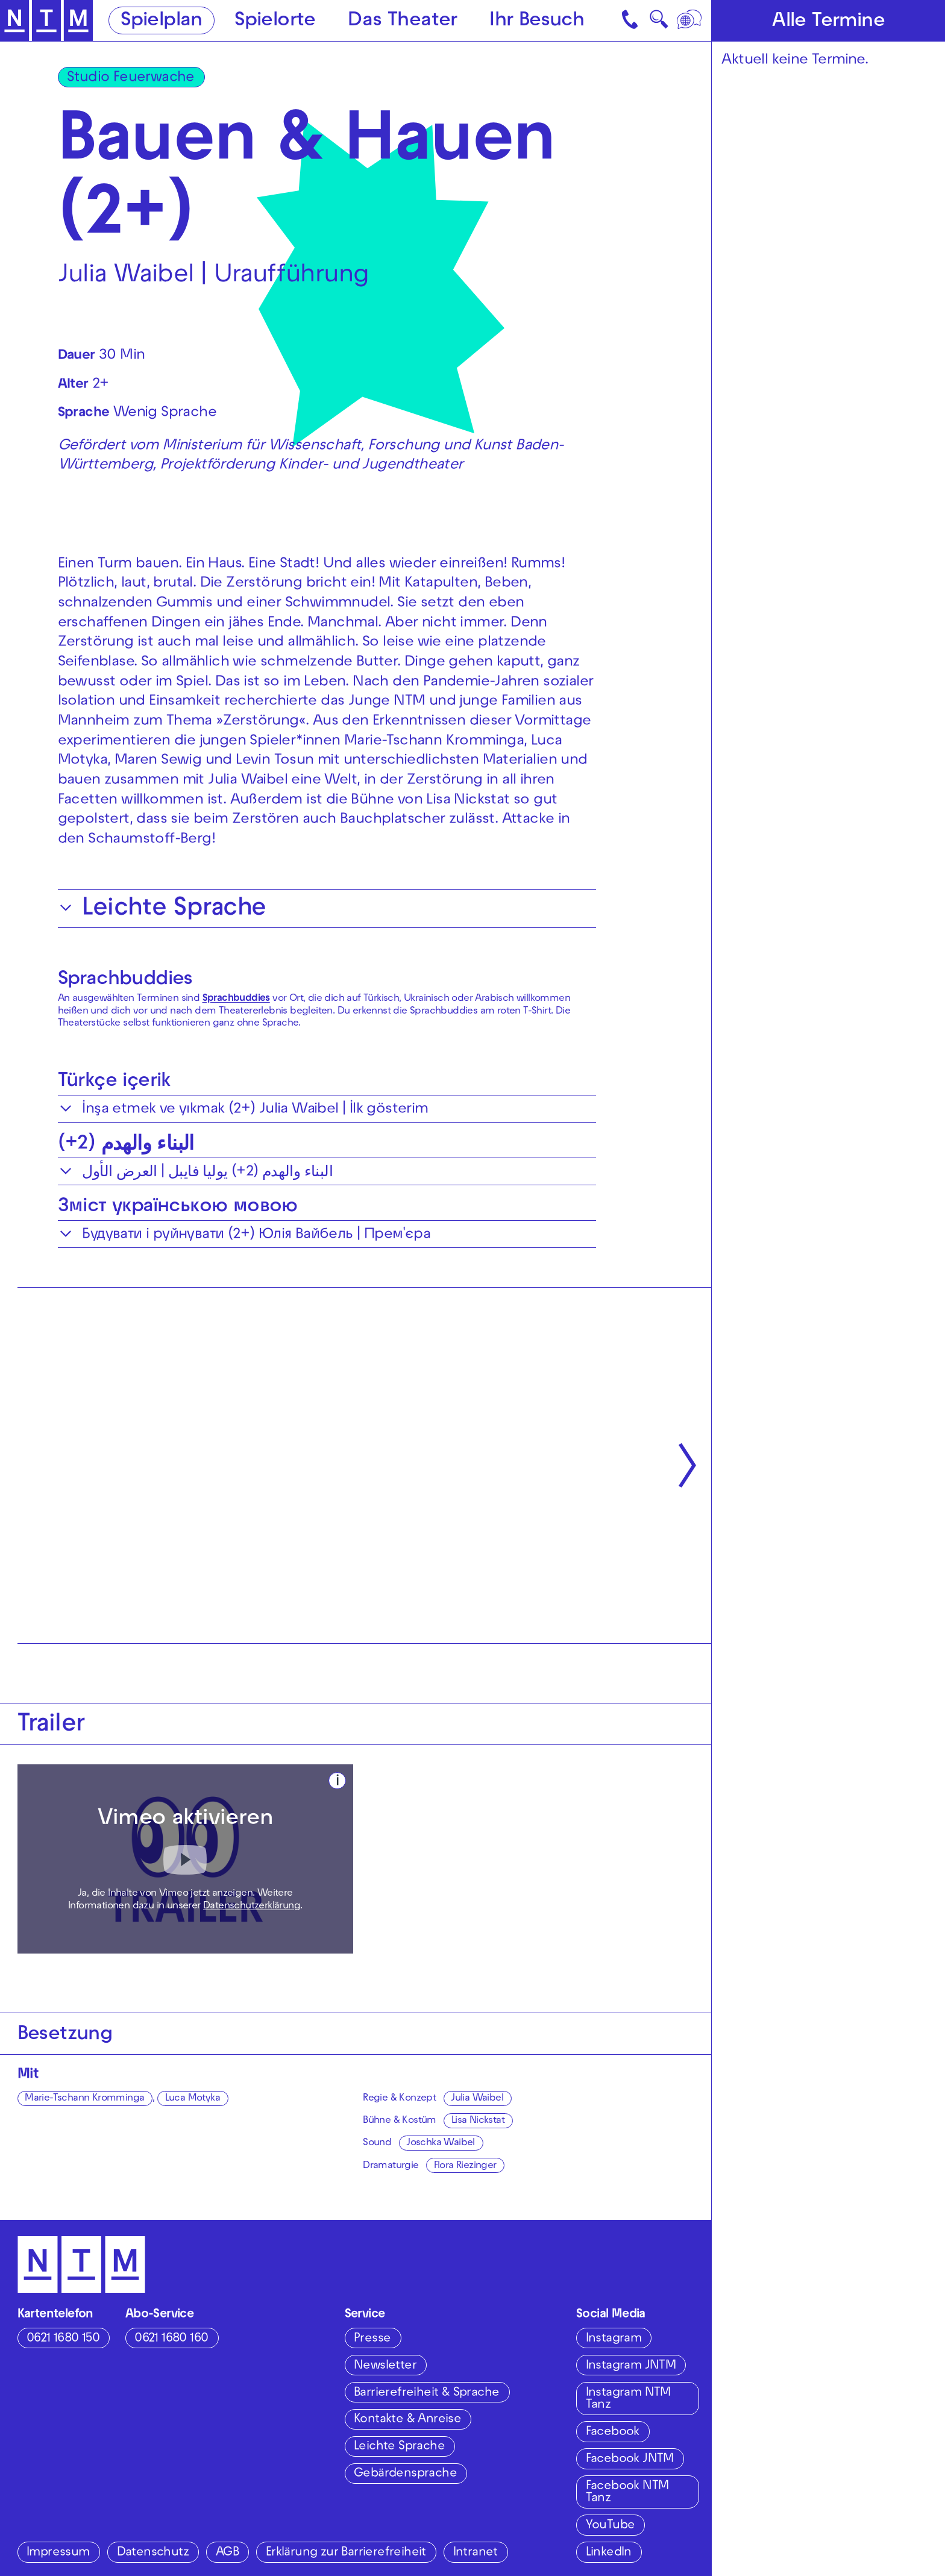  What do you see at coordinates (46, 21) in the screenshot?
I see `[Zur Startseite des NTM]` at bounding box center [46, 21].